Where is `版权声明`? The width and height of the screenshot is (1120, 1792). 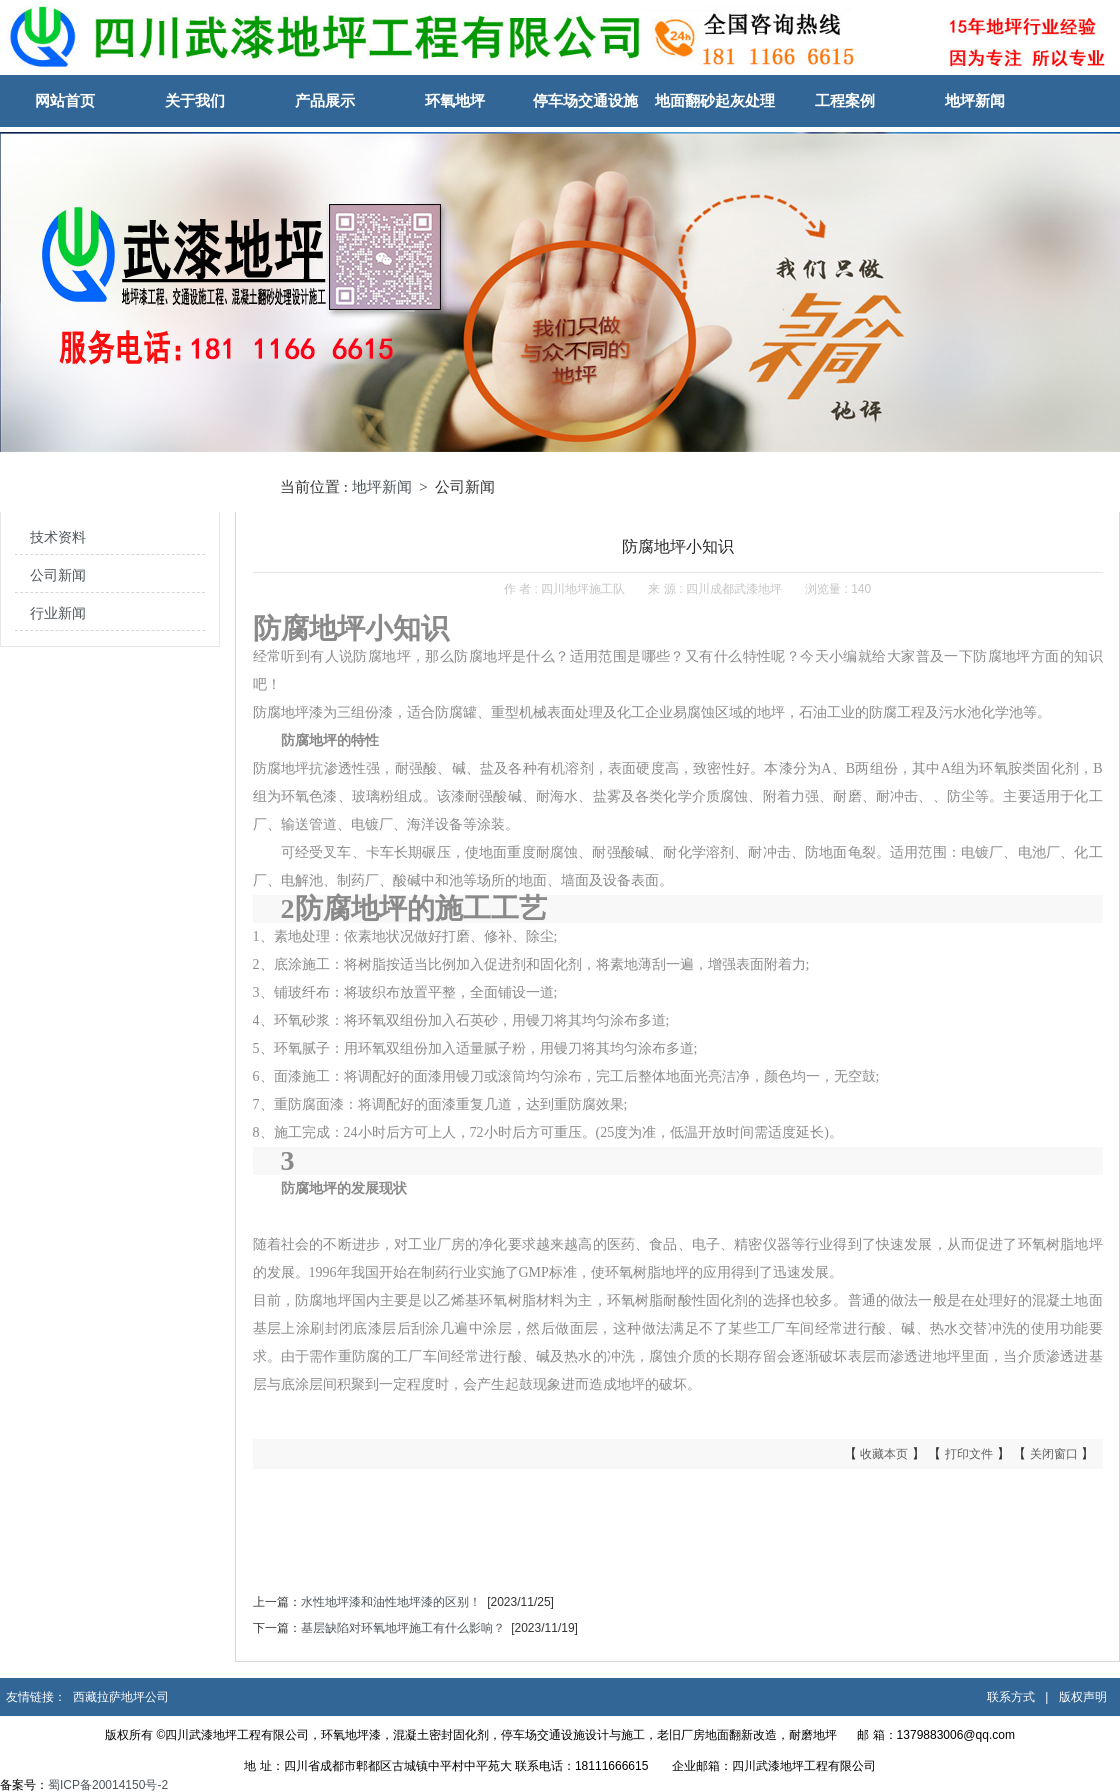 版权声明 is located at coordinates (1083, 1697).